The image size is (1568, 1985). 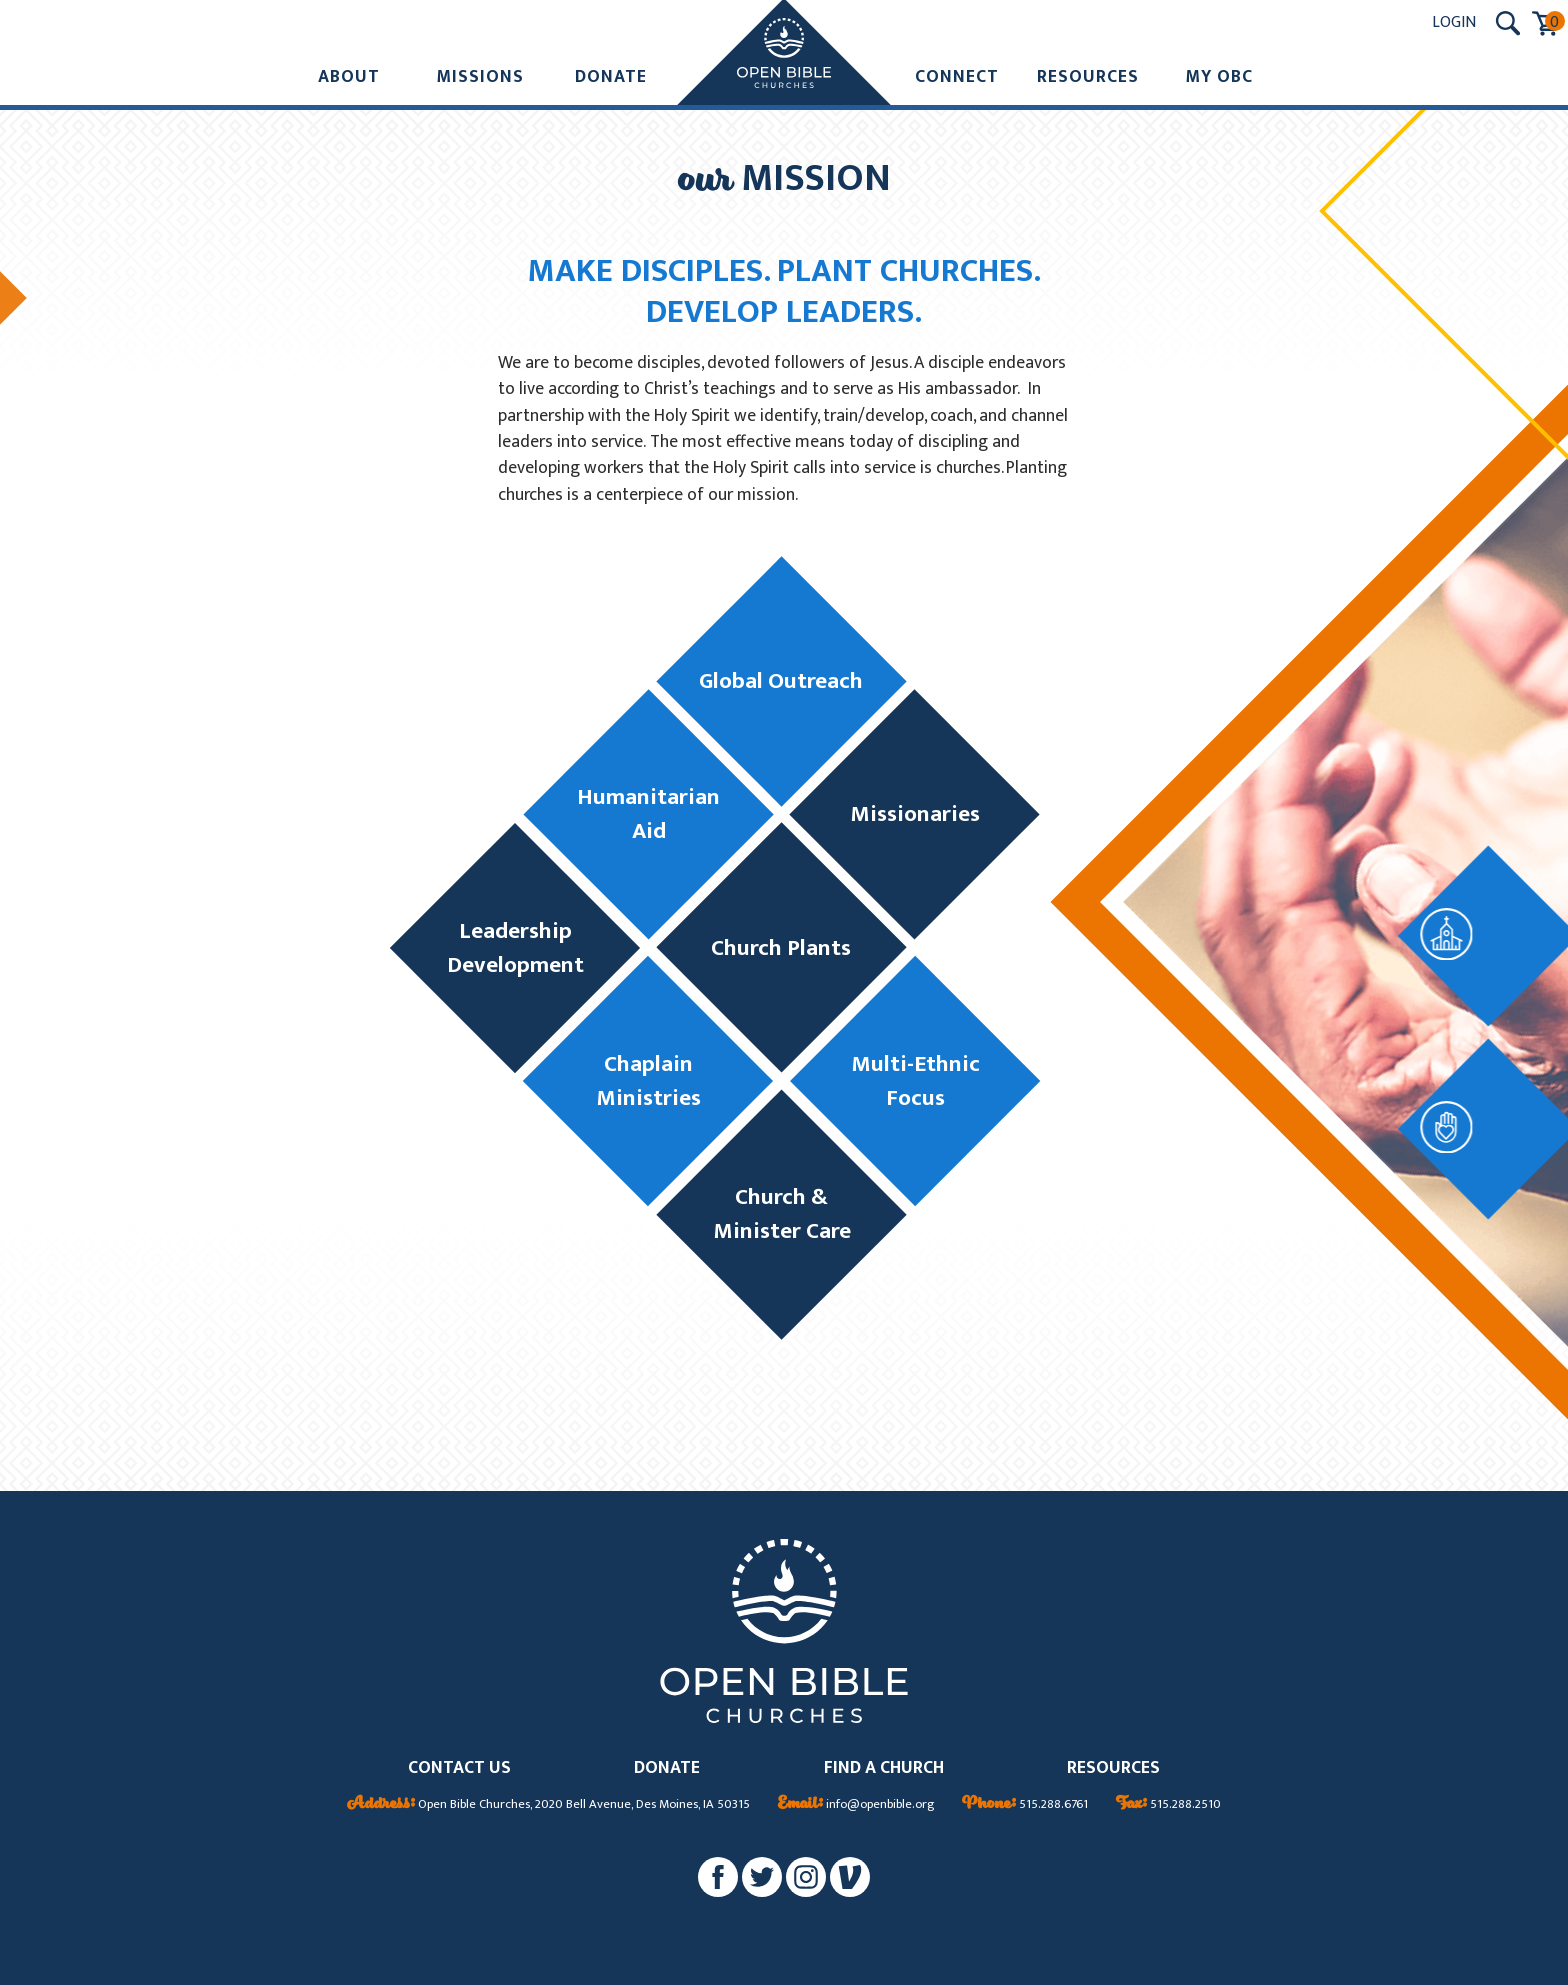 I want to click on CONTACT US, so click(x=459, y=1768).